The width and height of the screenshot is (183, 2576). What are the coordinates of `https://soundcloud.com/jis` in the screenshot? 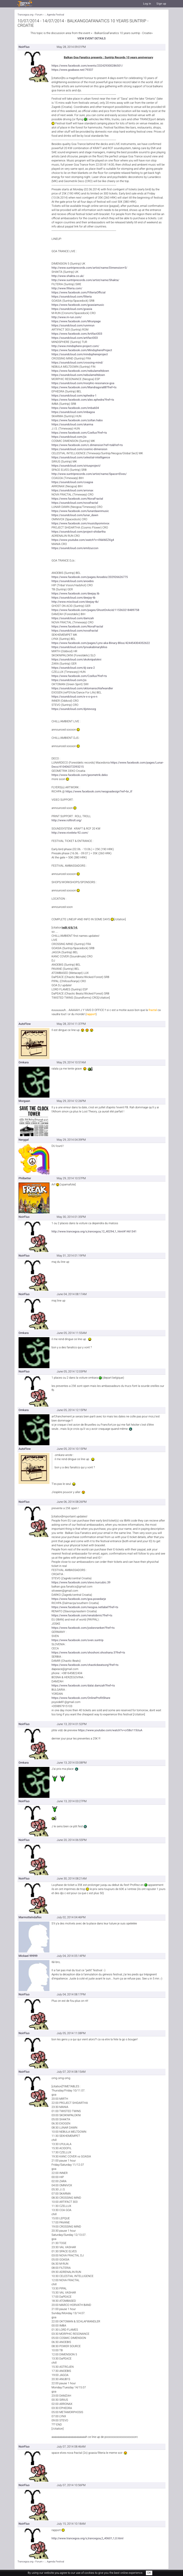 It's located at (69, 437).